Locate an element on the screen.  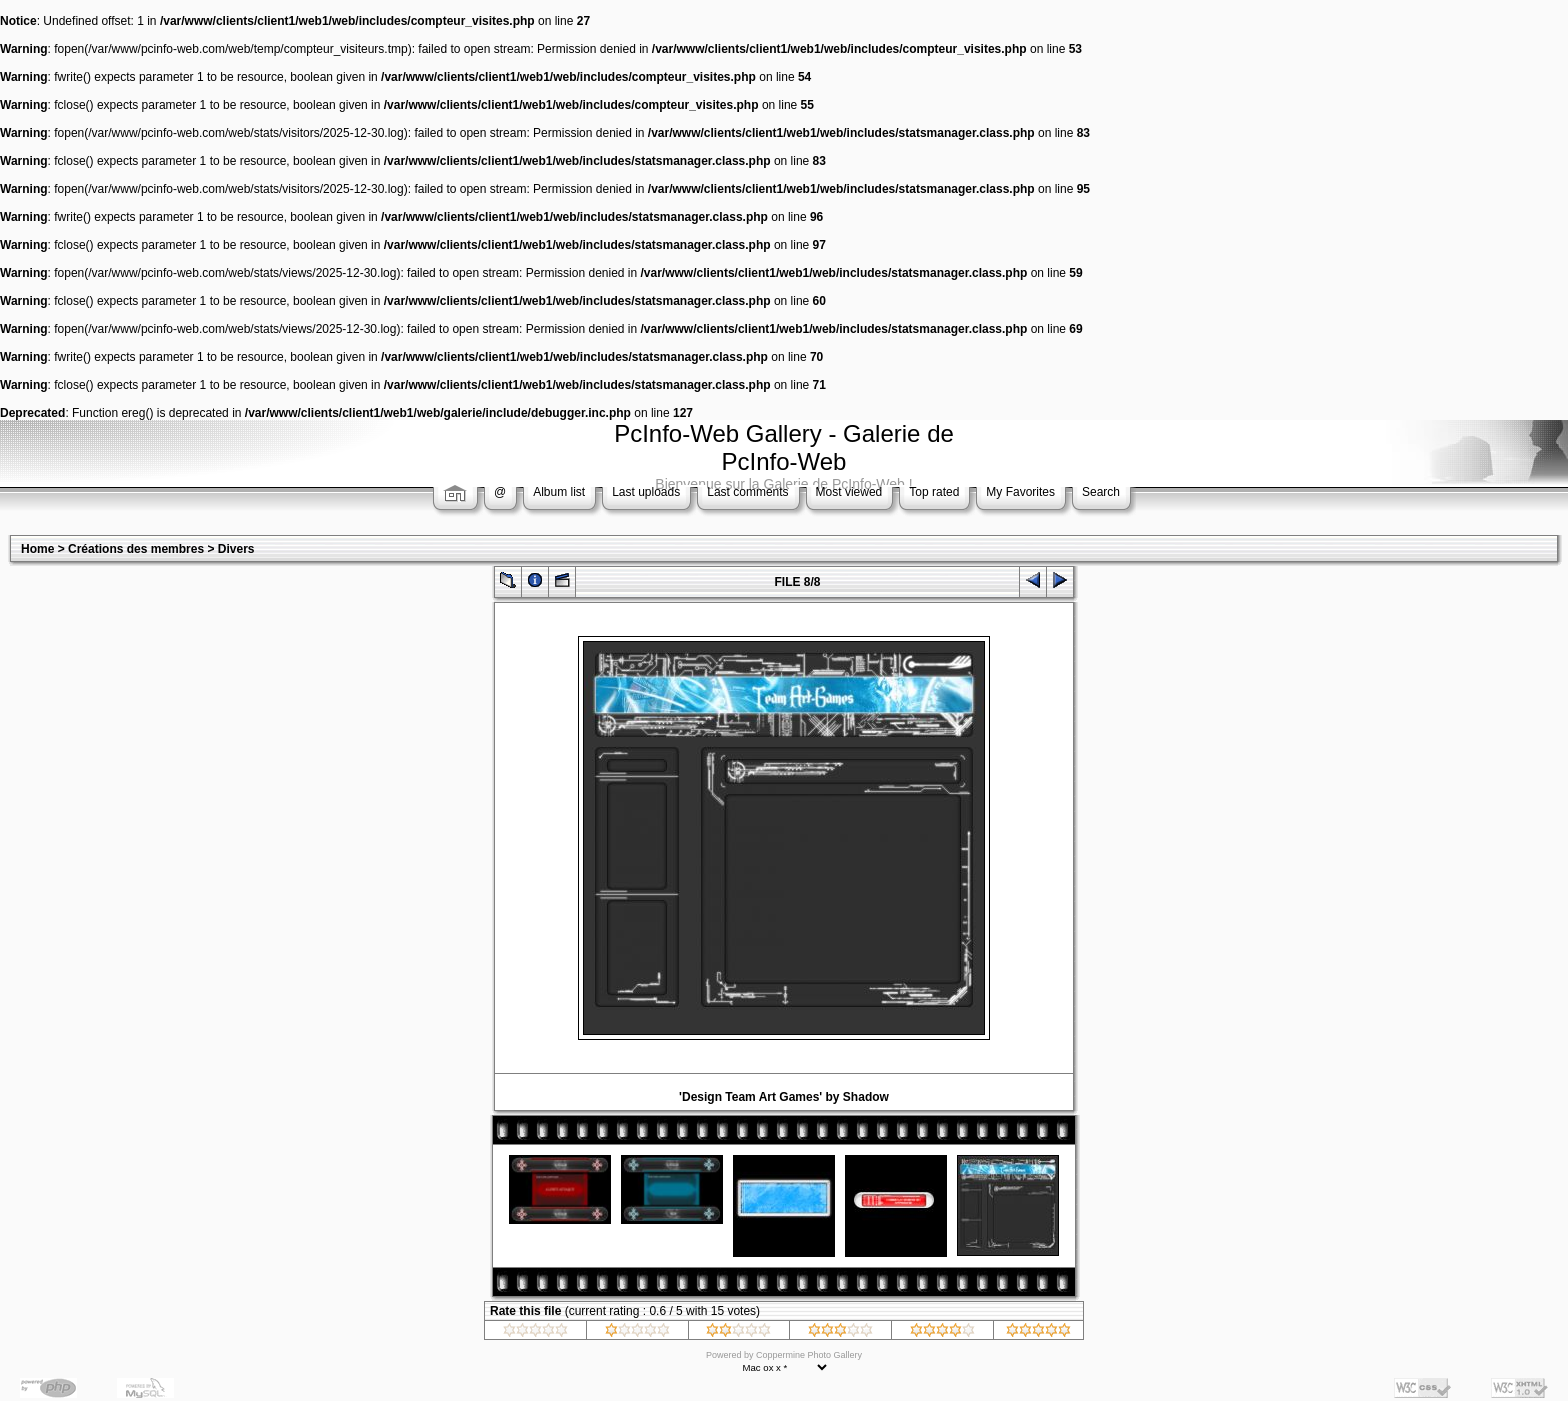
Créations des membres is located at coordinates (136, 549).